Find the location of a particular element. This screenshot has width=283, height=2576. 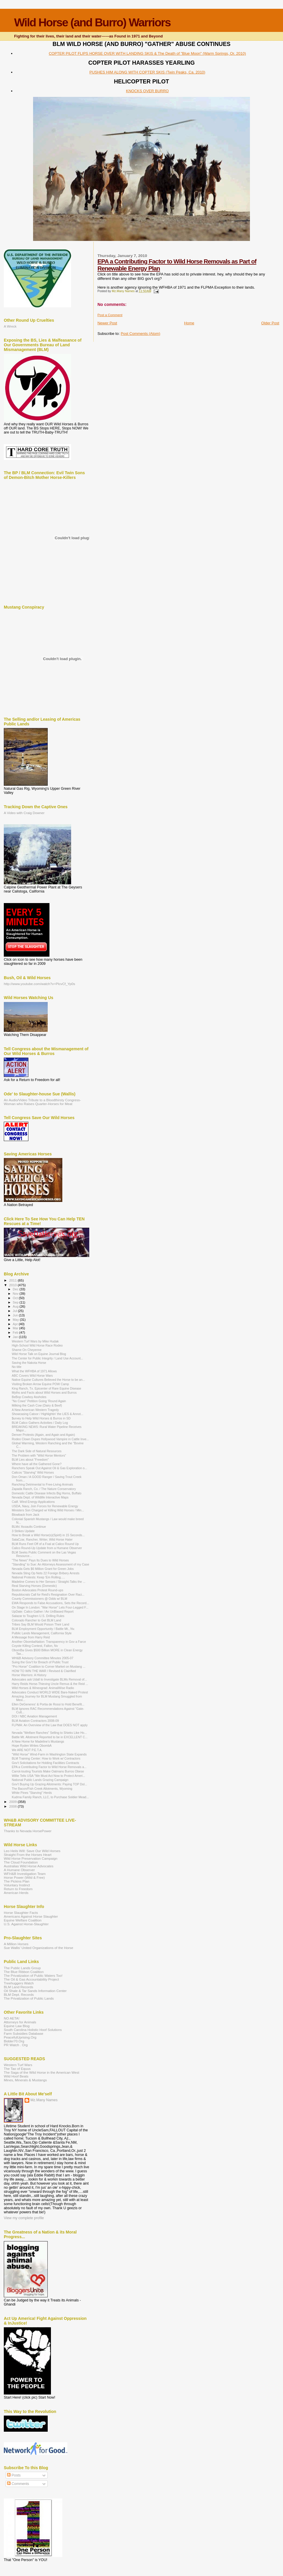

The Tao of Equus is located at coordinates (17, 2068).